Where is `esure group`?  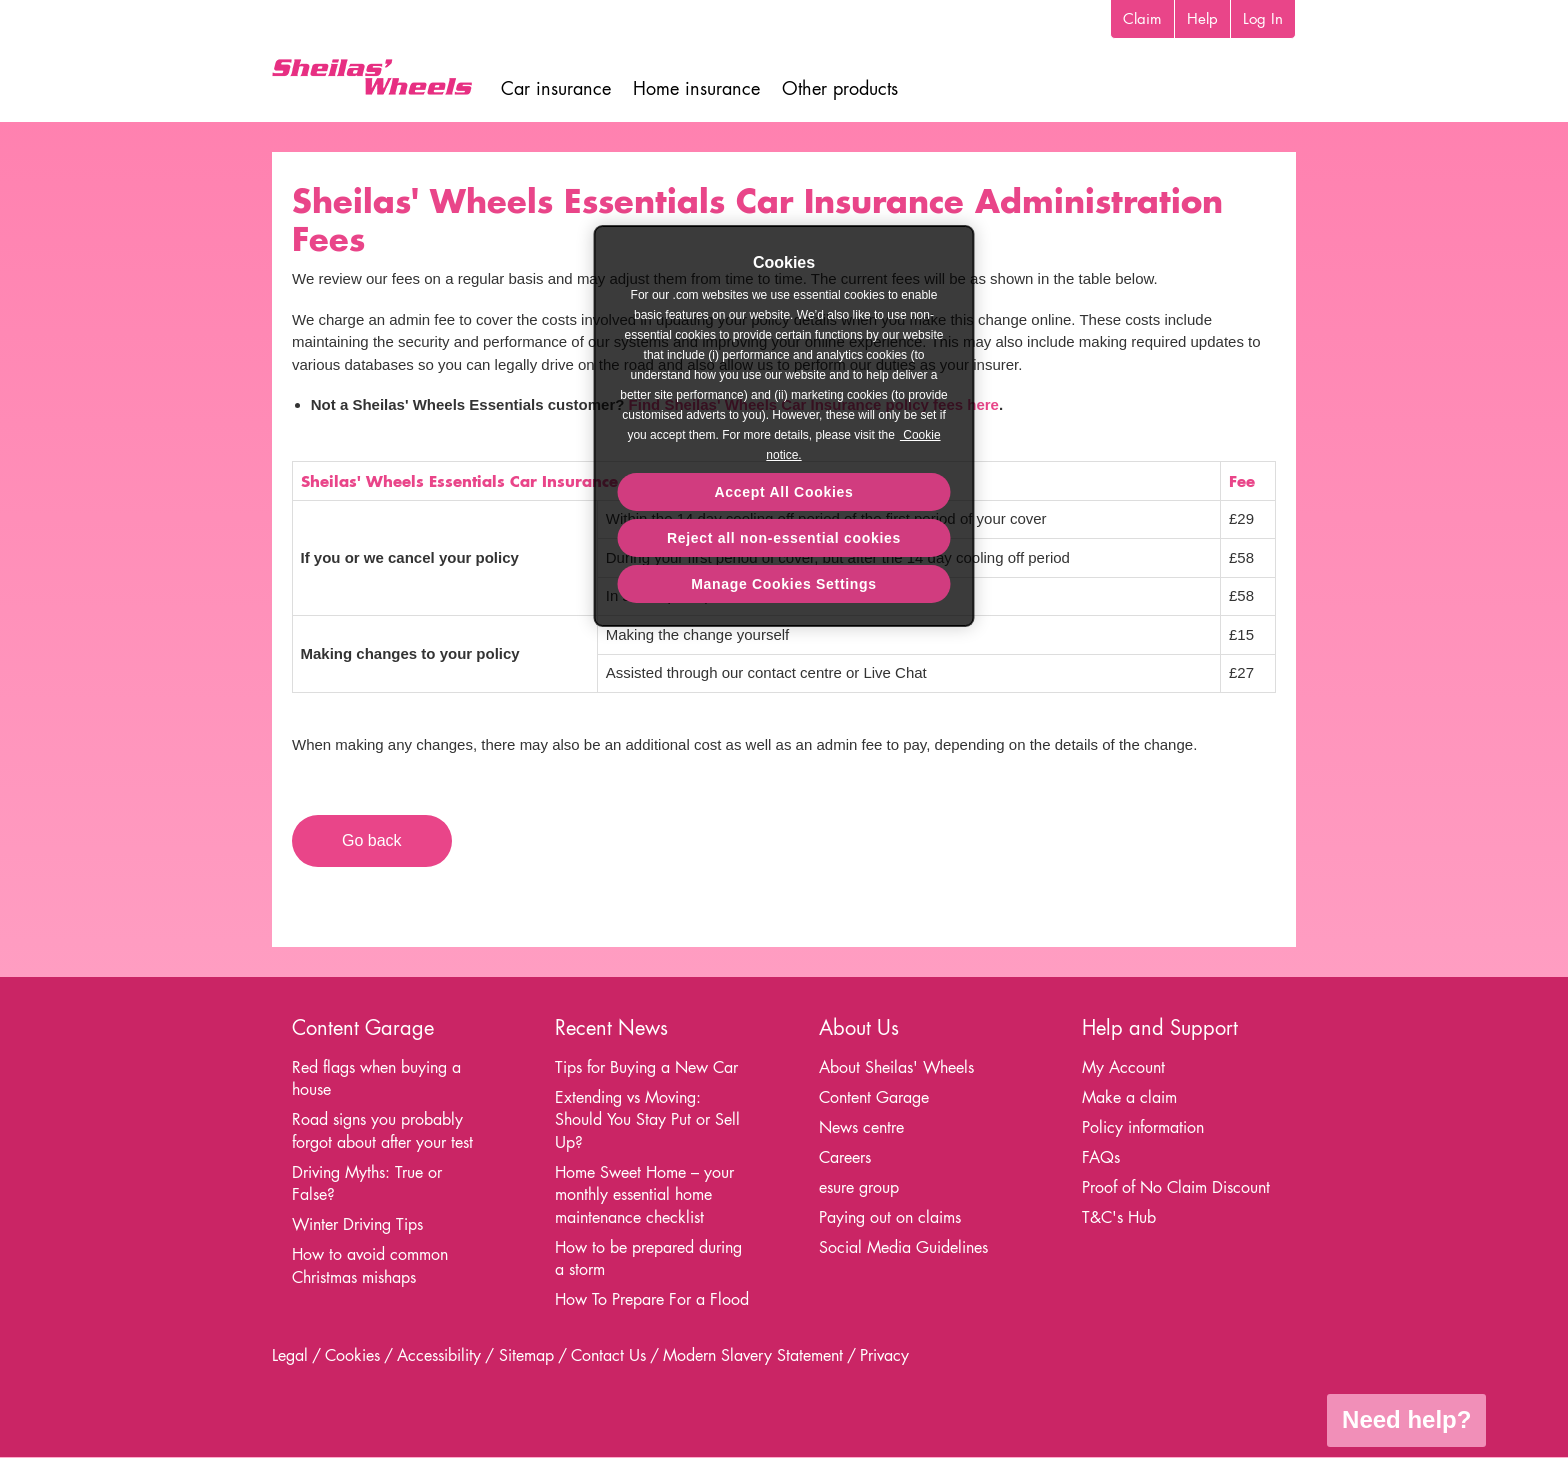 esure group is located at coordinates (859, 1187).